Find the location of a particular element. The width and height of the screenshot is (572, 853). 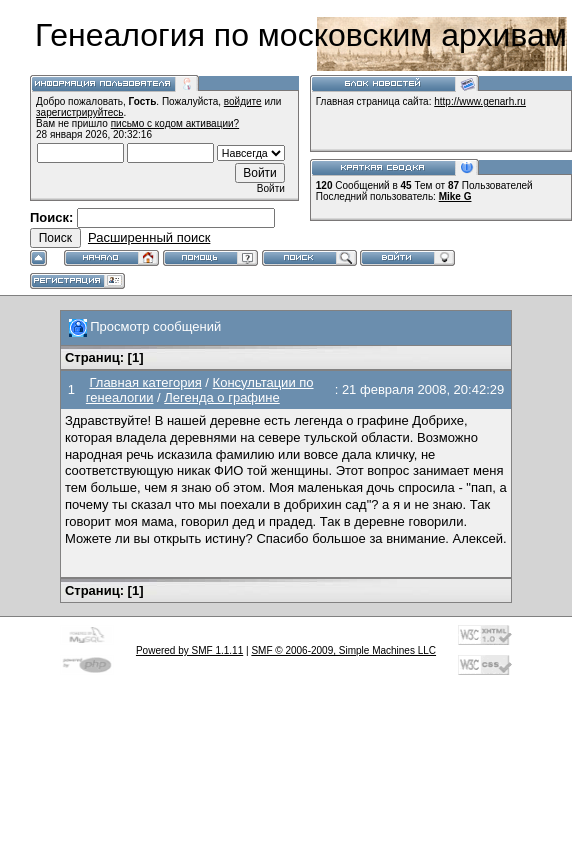

Главная категория is located at coordinates (145, 382).